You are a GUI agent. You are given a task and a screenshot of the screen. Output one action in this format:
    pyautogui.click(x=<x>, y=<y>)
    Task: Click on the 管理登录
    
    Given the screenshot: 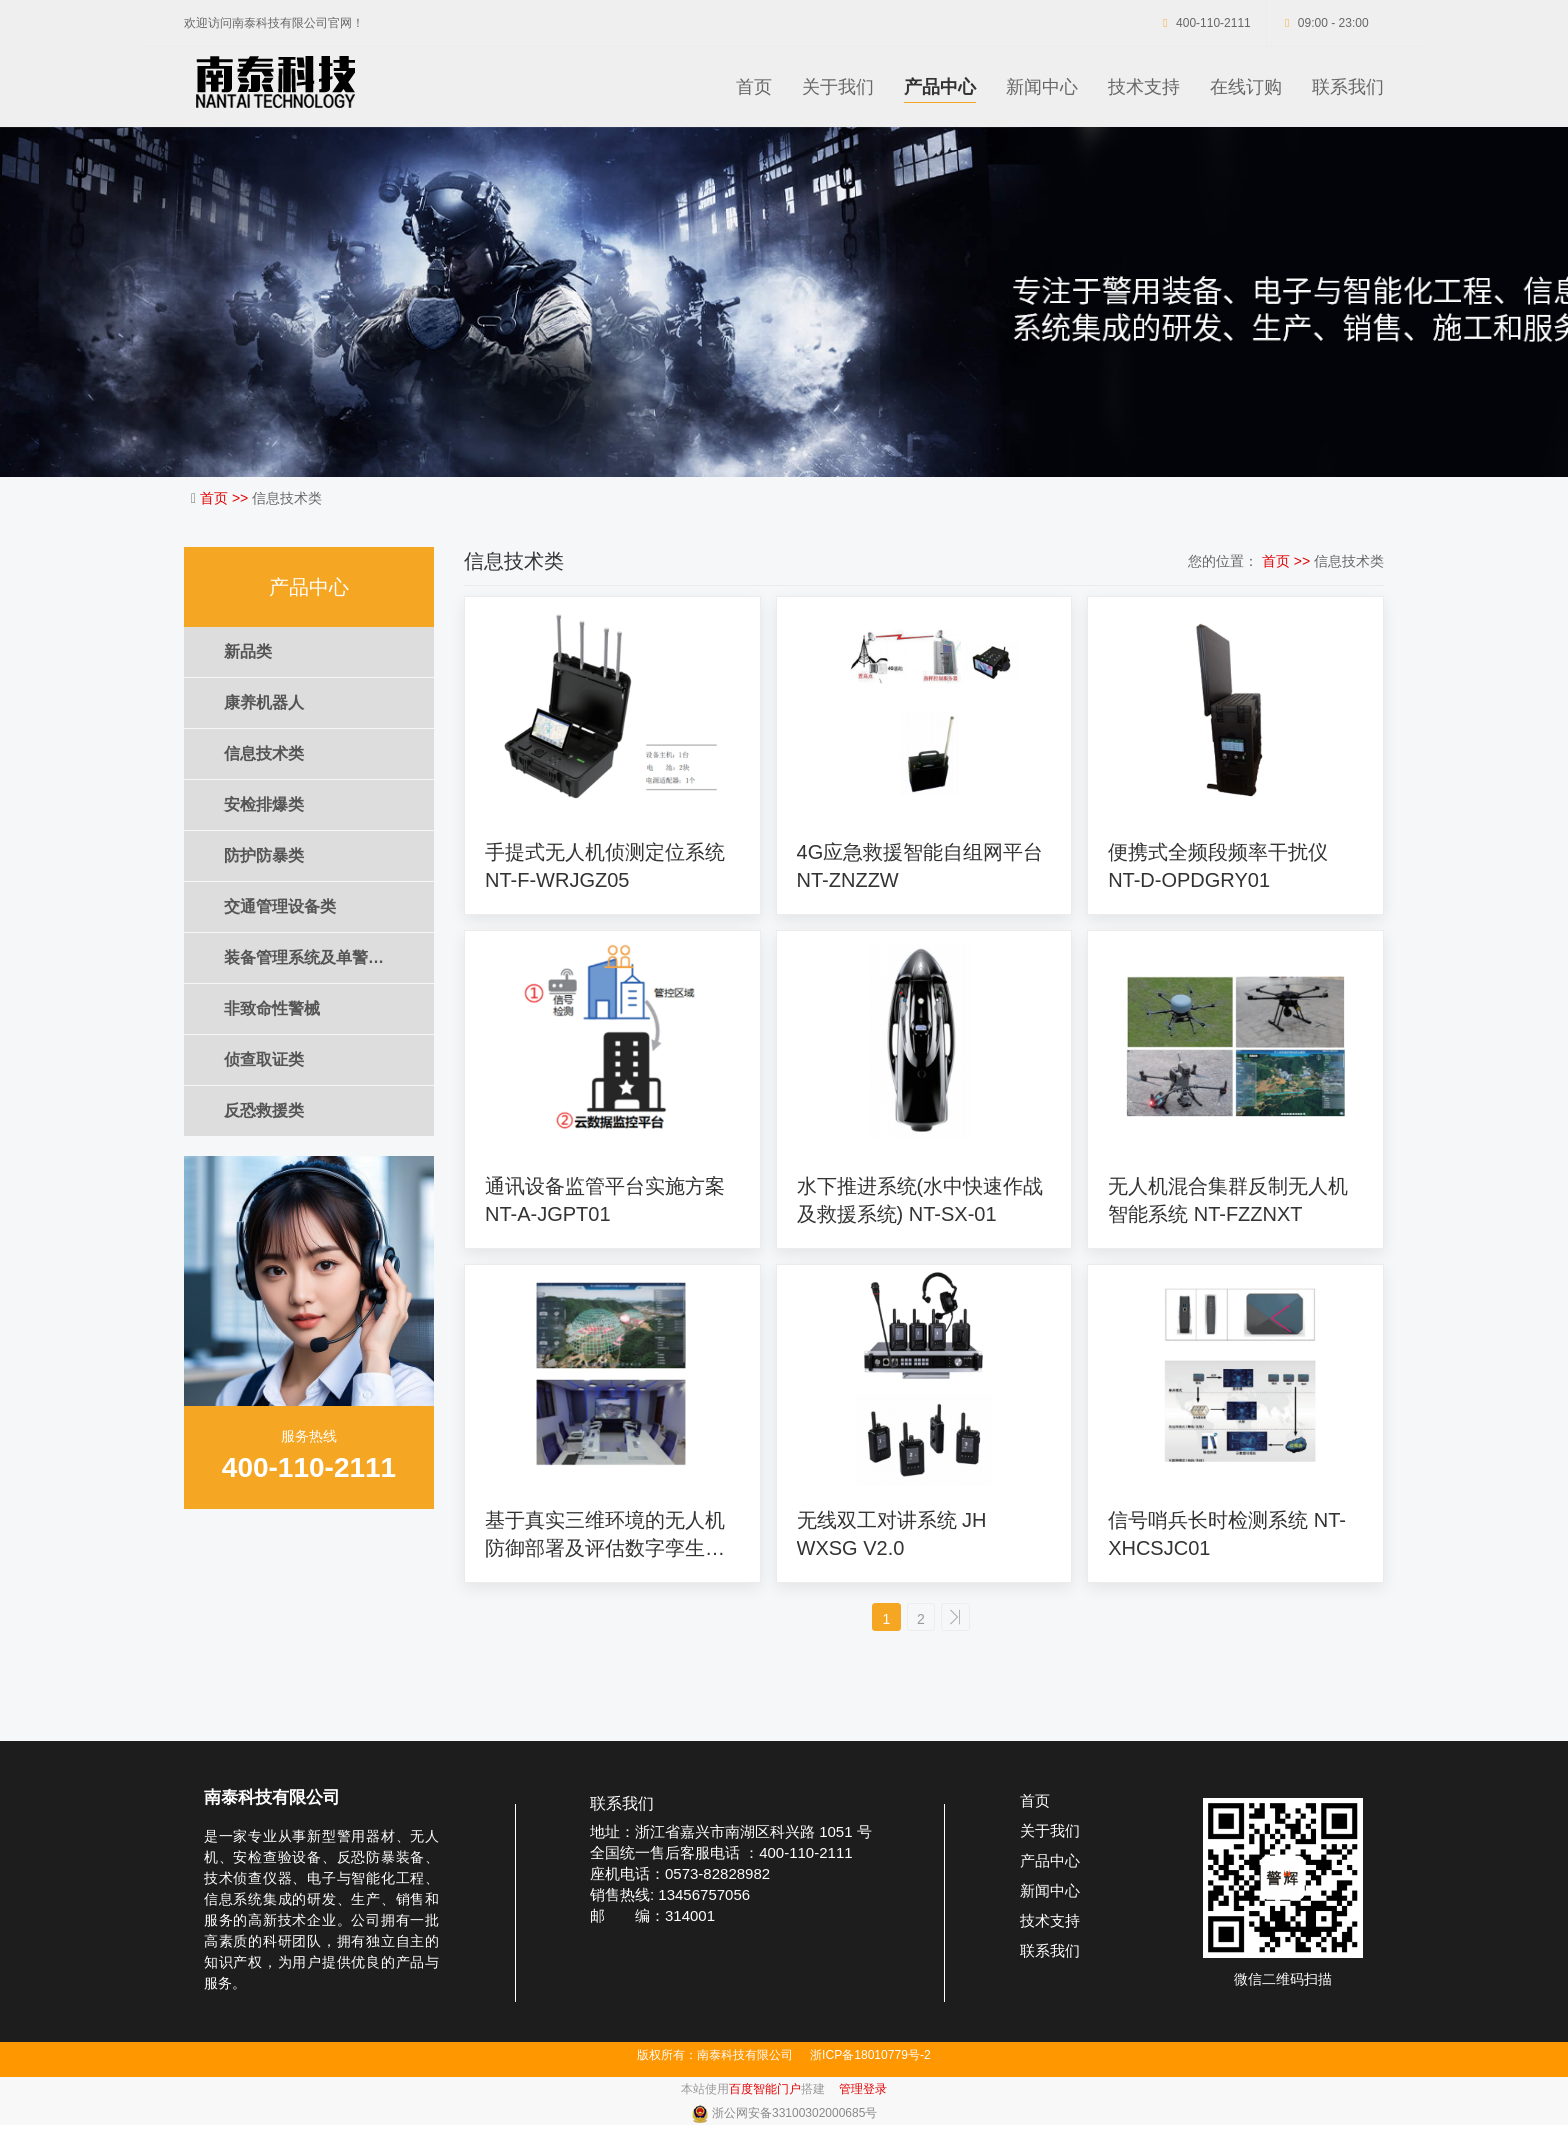 What is the action you would take?
    pyautogui.click(x=863, y=2093)
    